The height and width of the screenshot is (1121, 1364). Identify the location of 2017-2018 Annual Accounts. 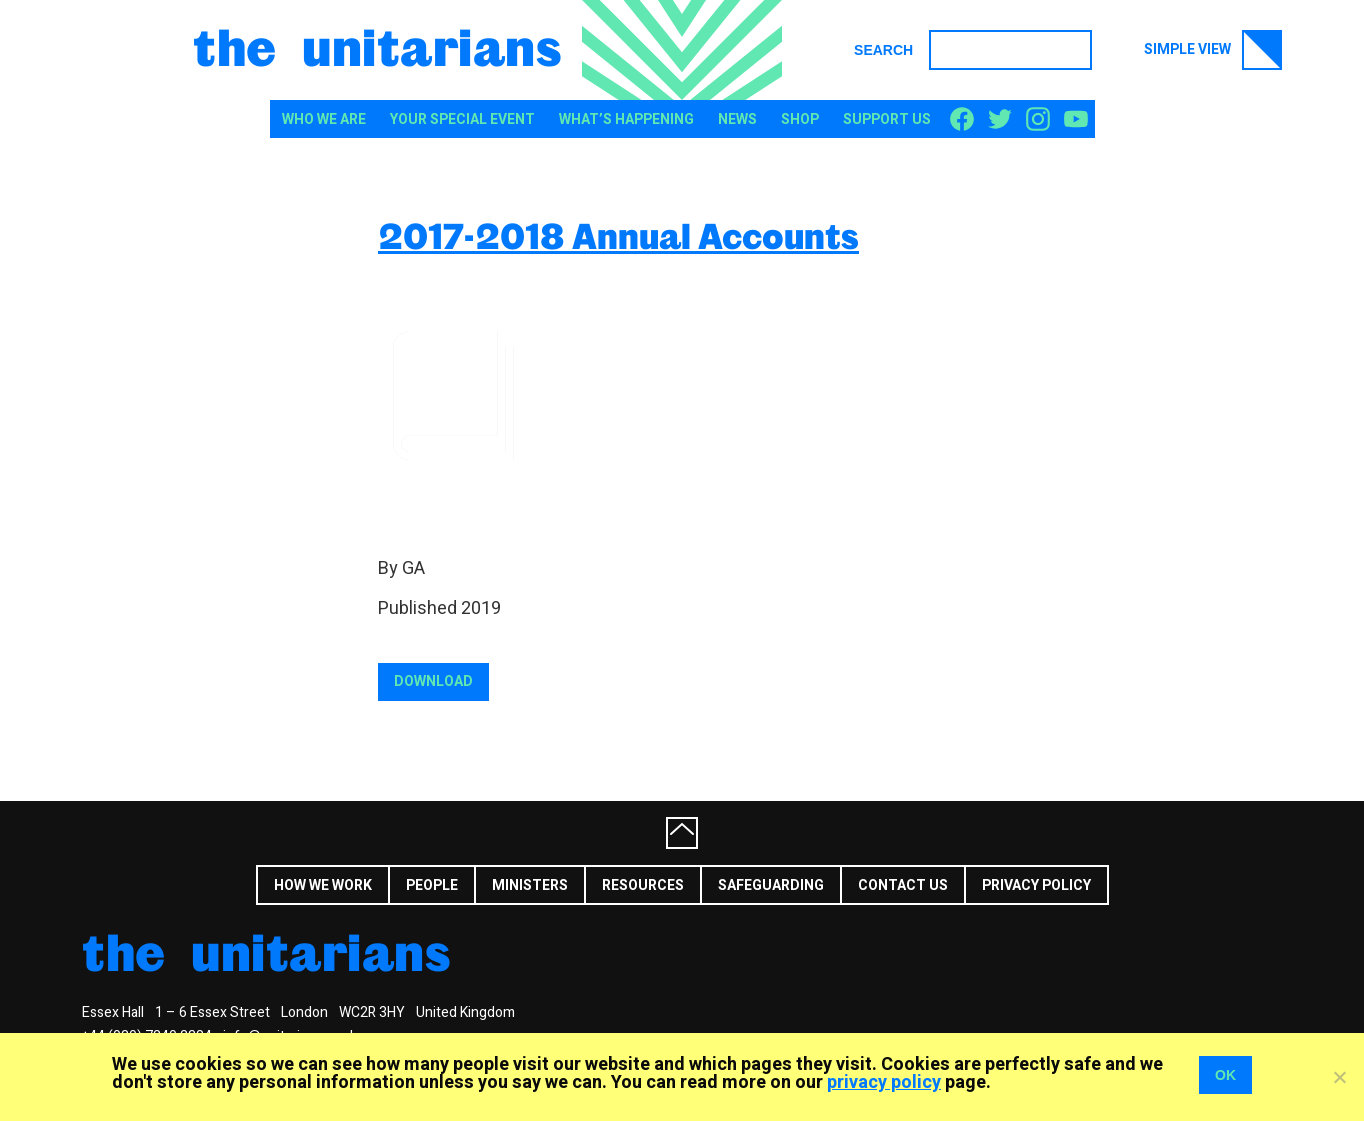
(618, 235).